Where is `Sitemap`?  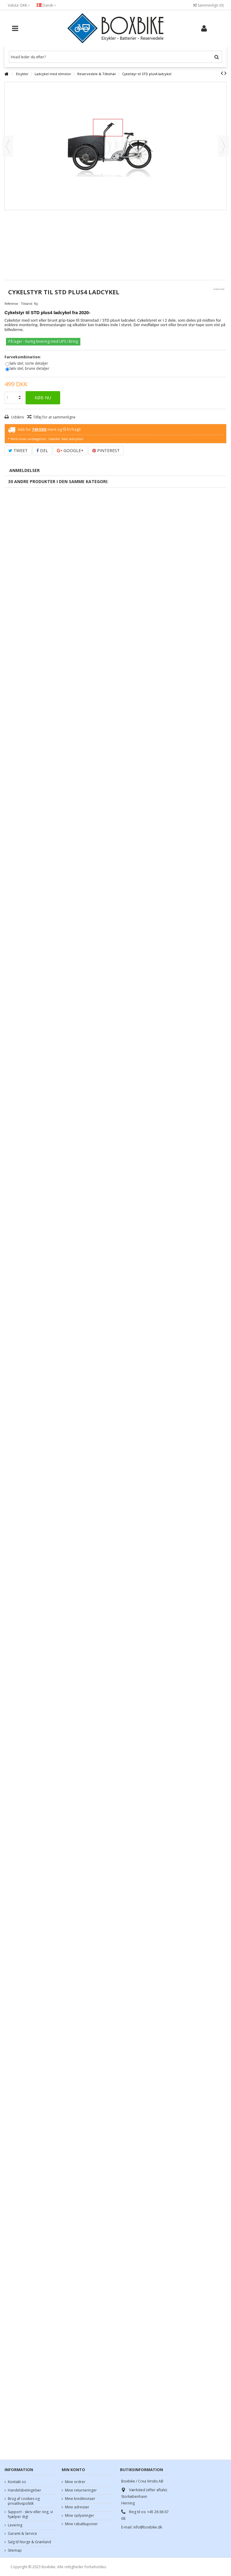 Sitemap is located at coordinates (15, 2550).